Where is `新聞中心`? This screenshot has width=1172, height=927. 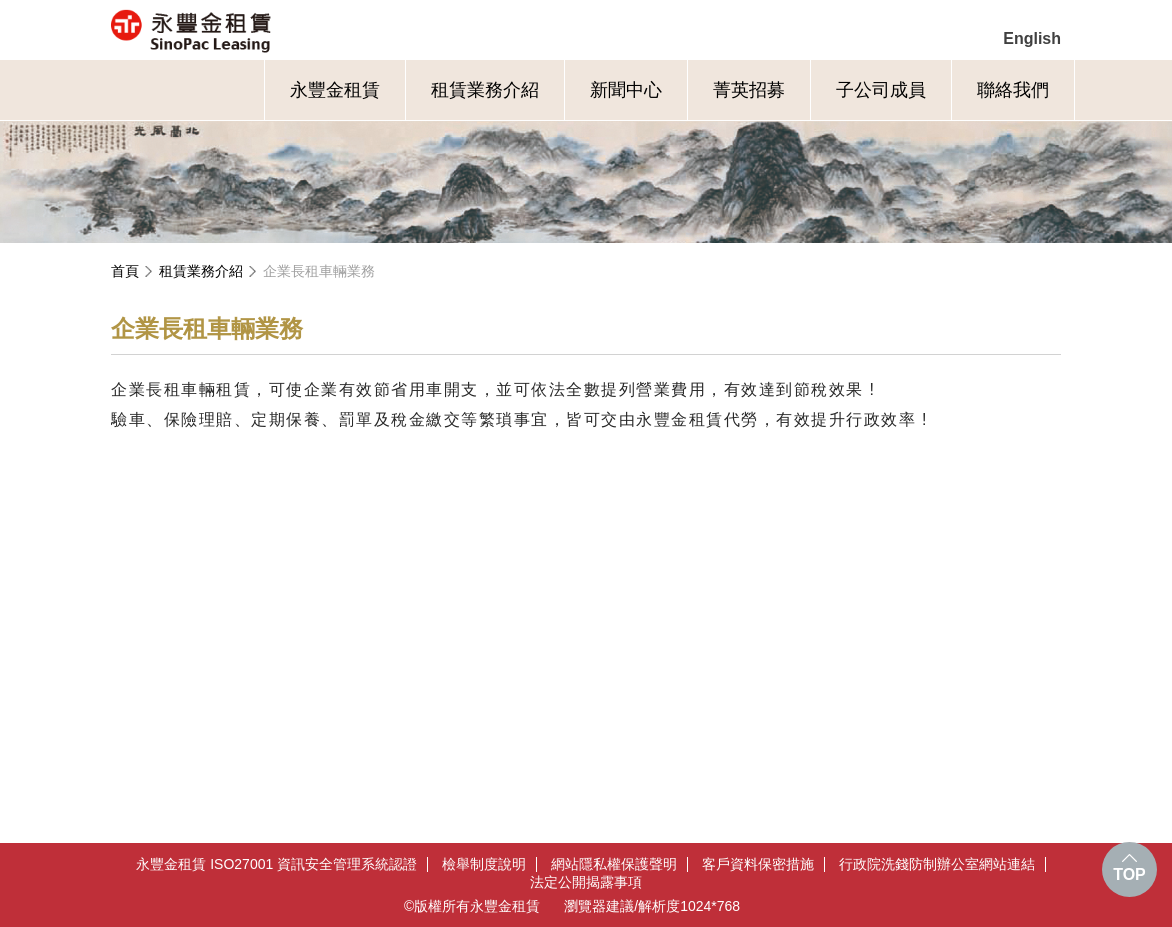
新聞中心 is located at coordinates (626, 90).